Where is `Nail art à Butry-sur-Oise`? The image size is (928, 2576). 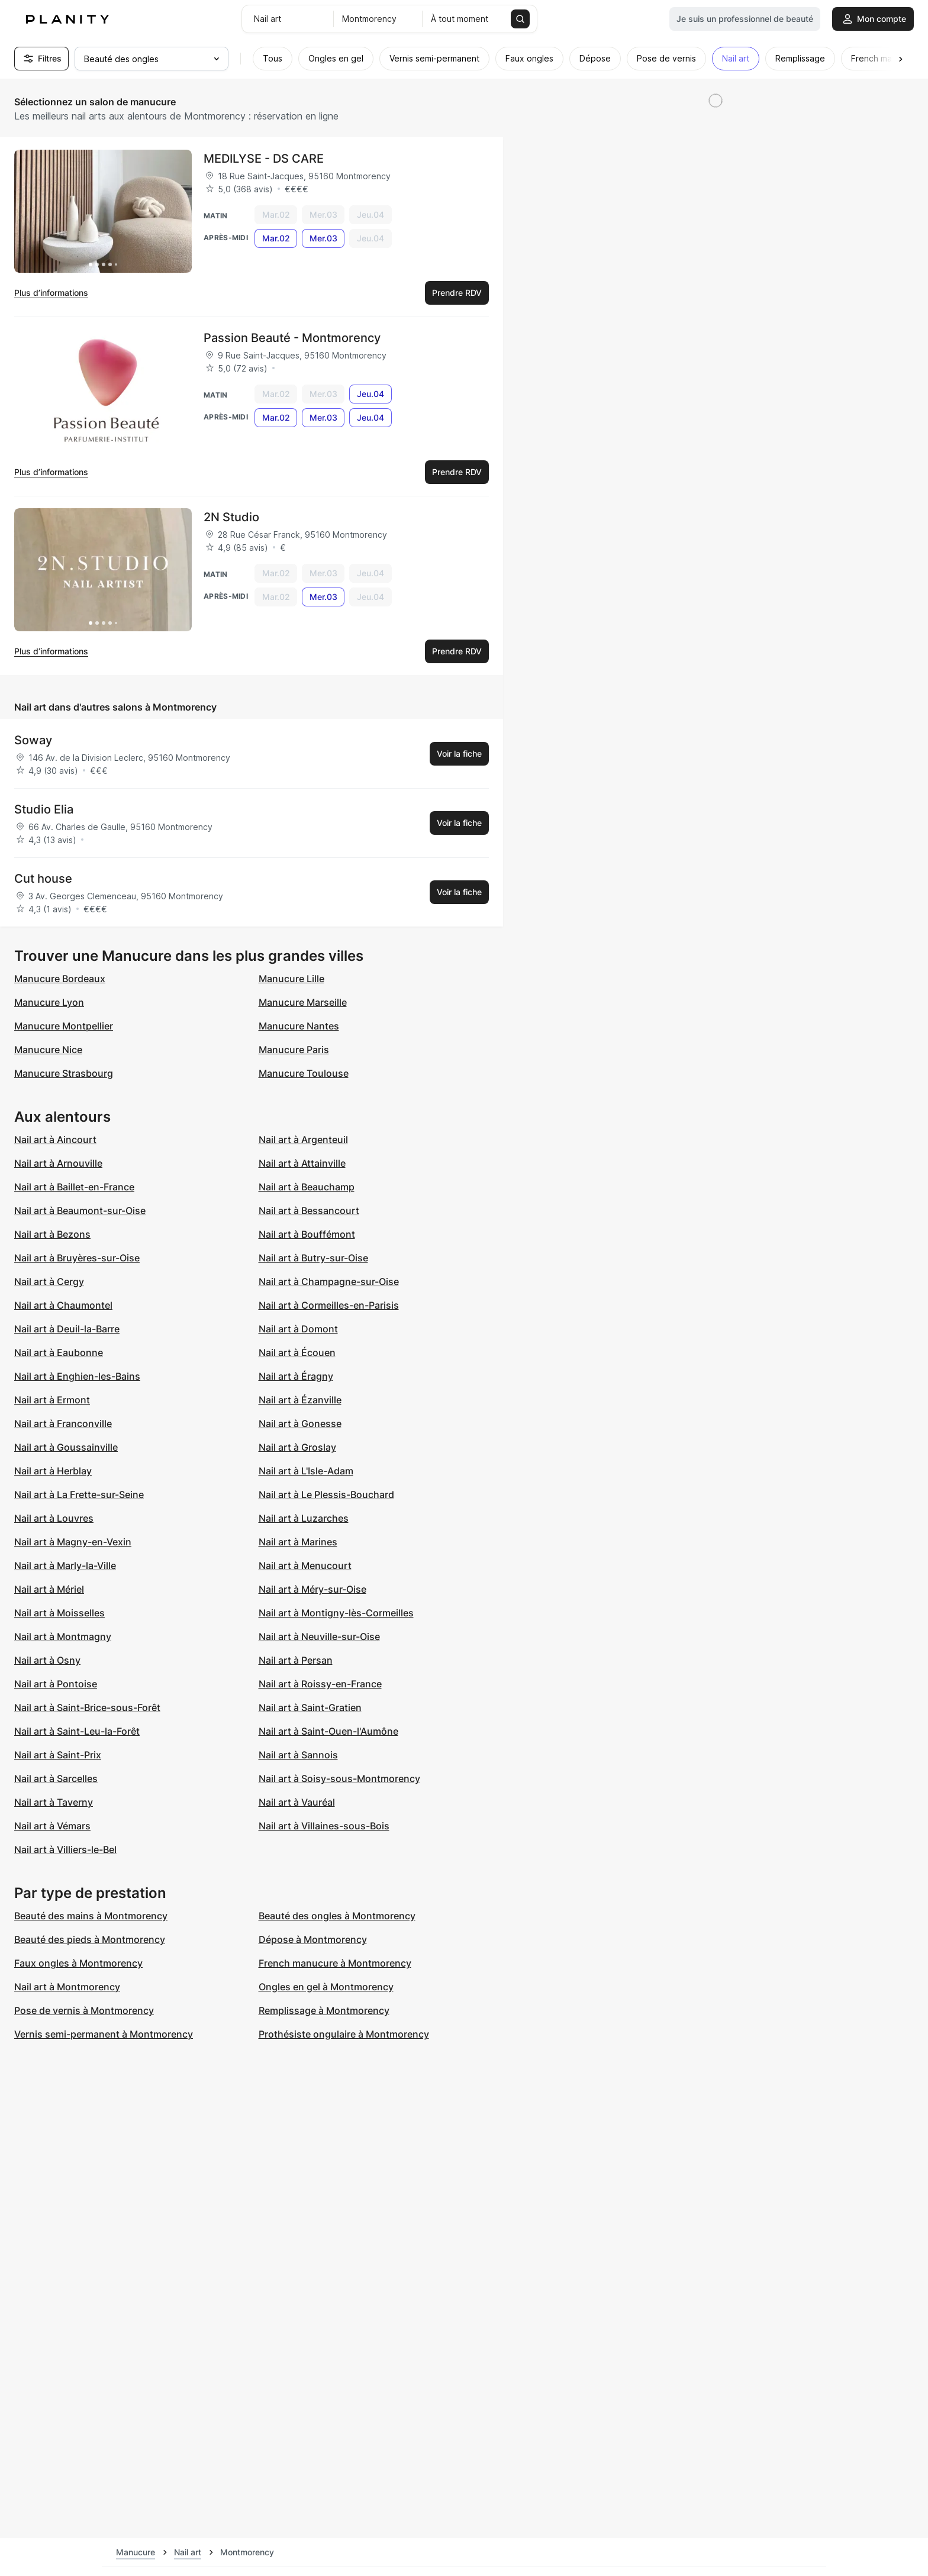
Nail art à Butry-sur-Oise is located at coordinates (313, 1258).